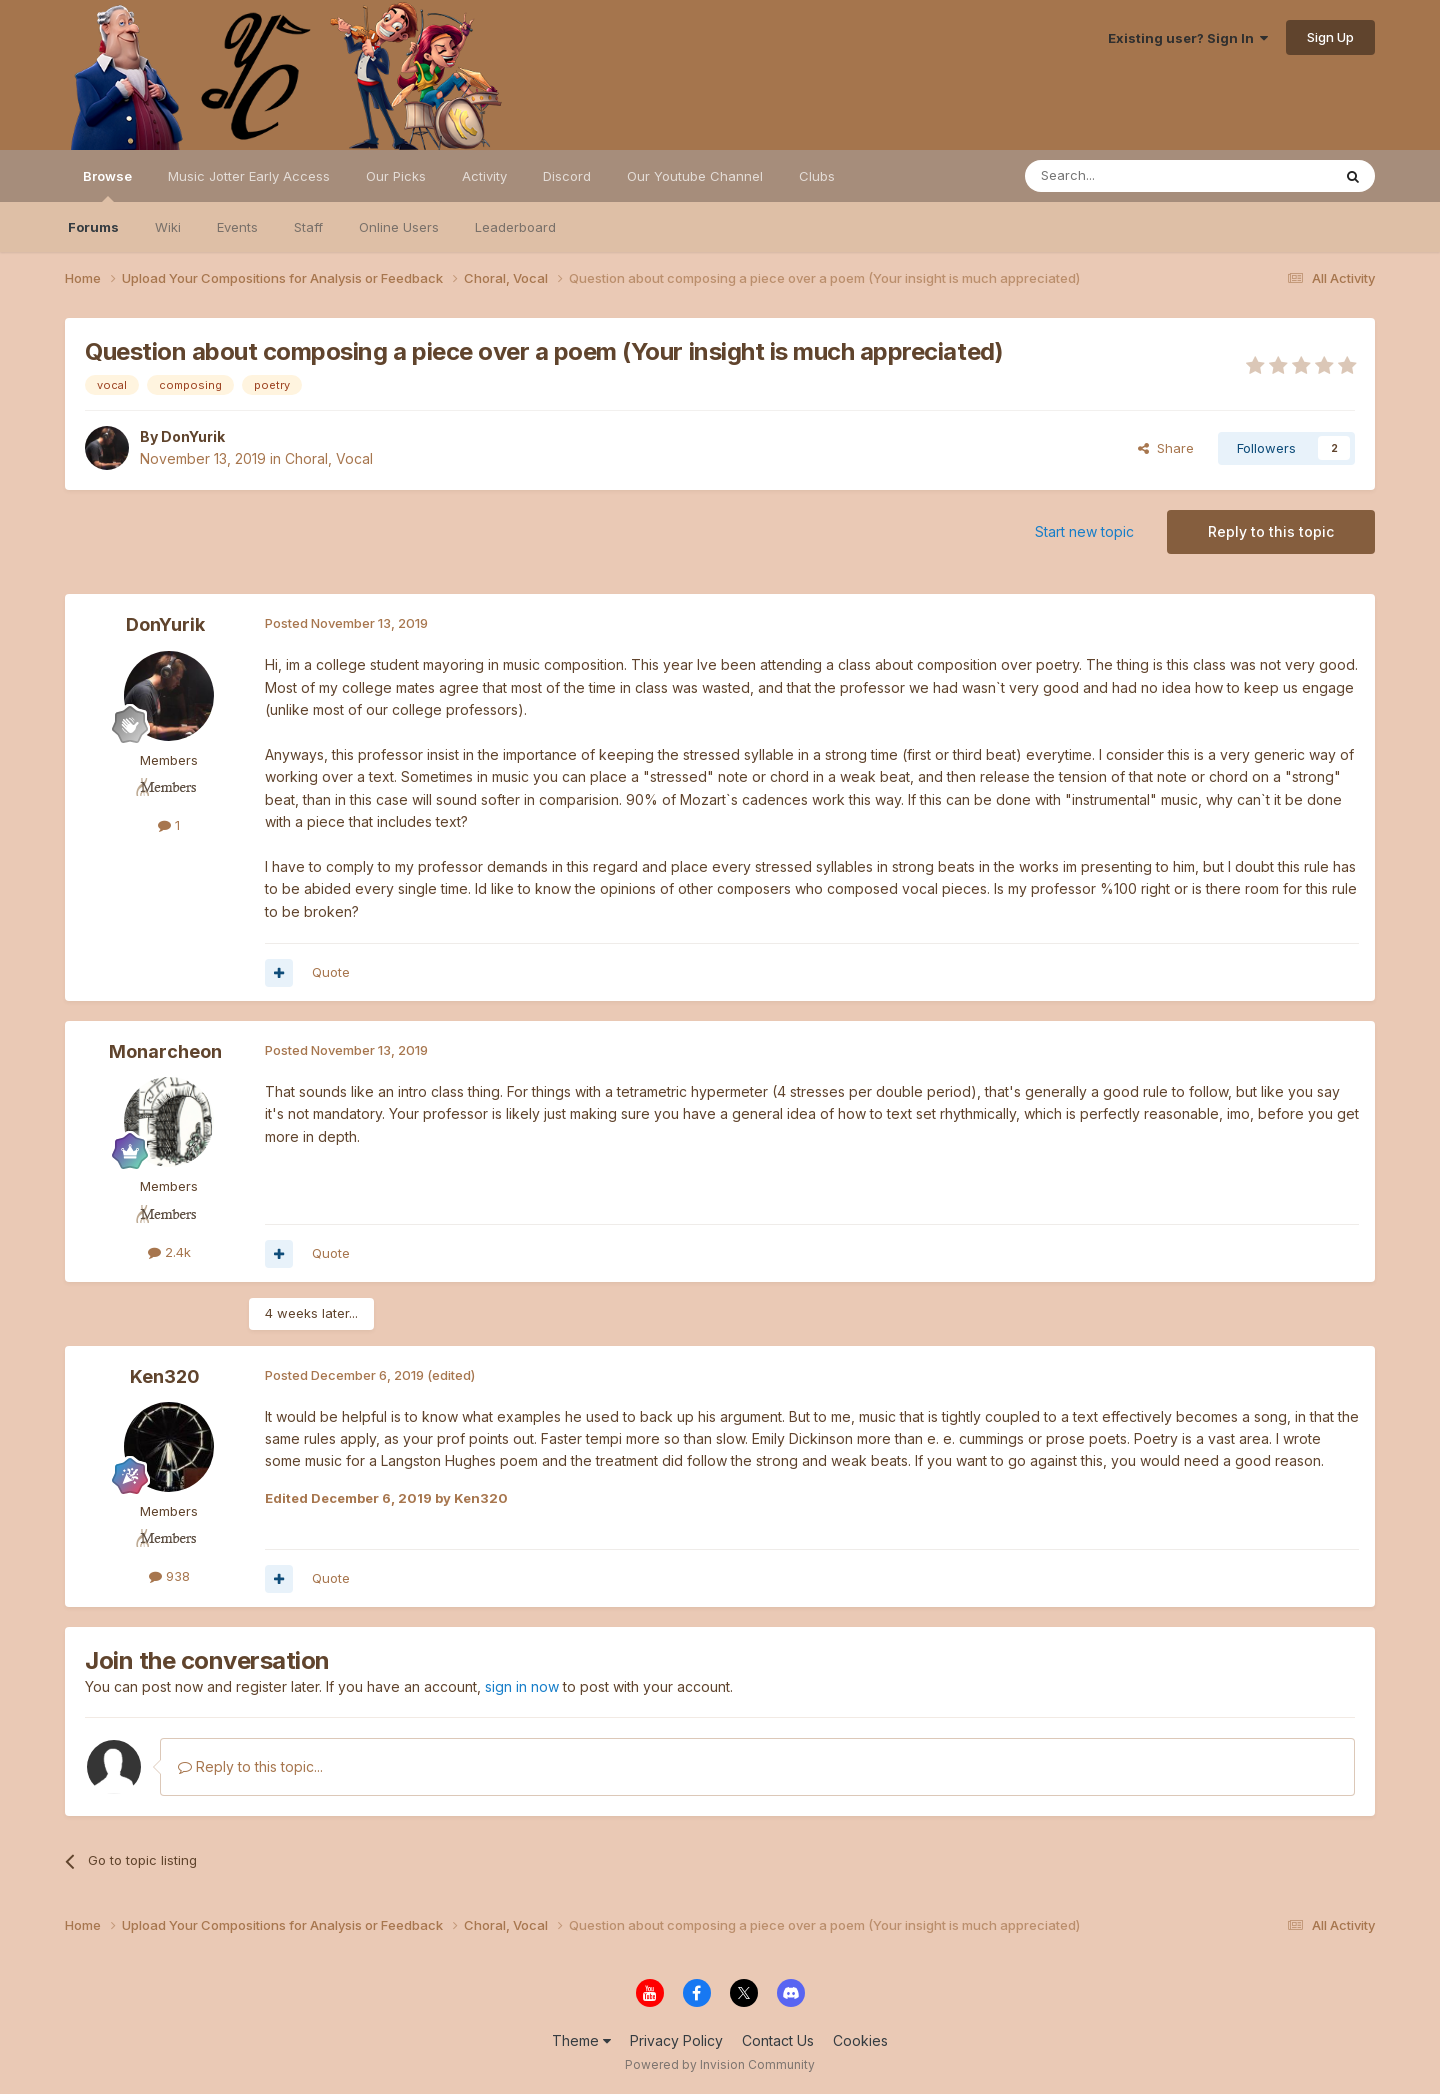 This screenshot has width=1440, height=2094. What do you see at coordinates (93, 227) in the screenshot?
I see `Forums` at bounding box center [93, 227].